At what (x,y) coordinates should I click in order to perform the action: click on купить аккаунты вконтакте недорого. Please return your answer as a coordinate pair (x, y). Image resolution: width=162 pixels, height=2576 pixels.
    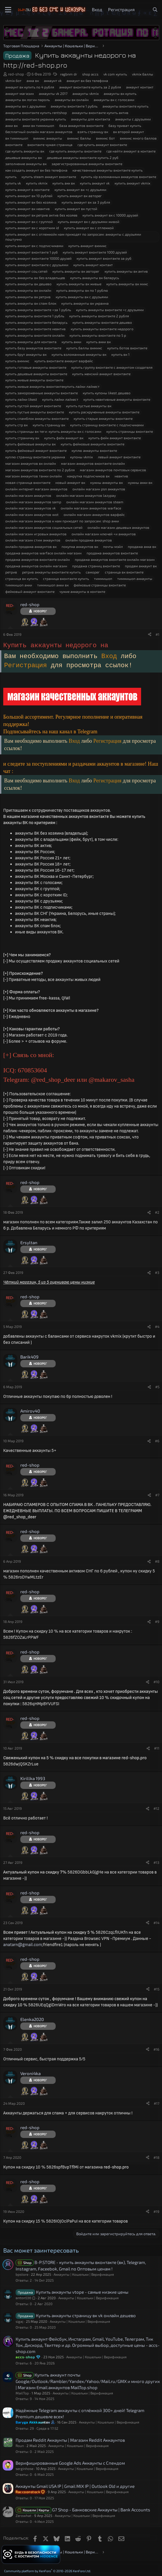
    Looking at the image, I should click on (102, 329).